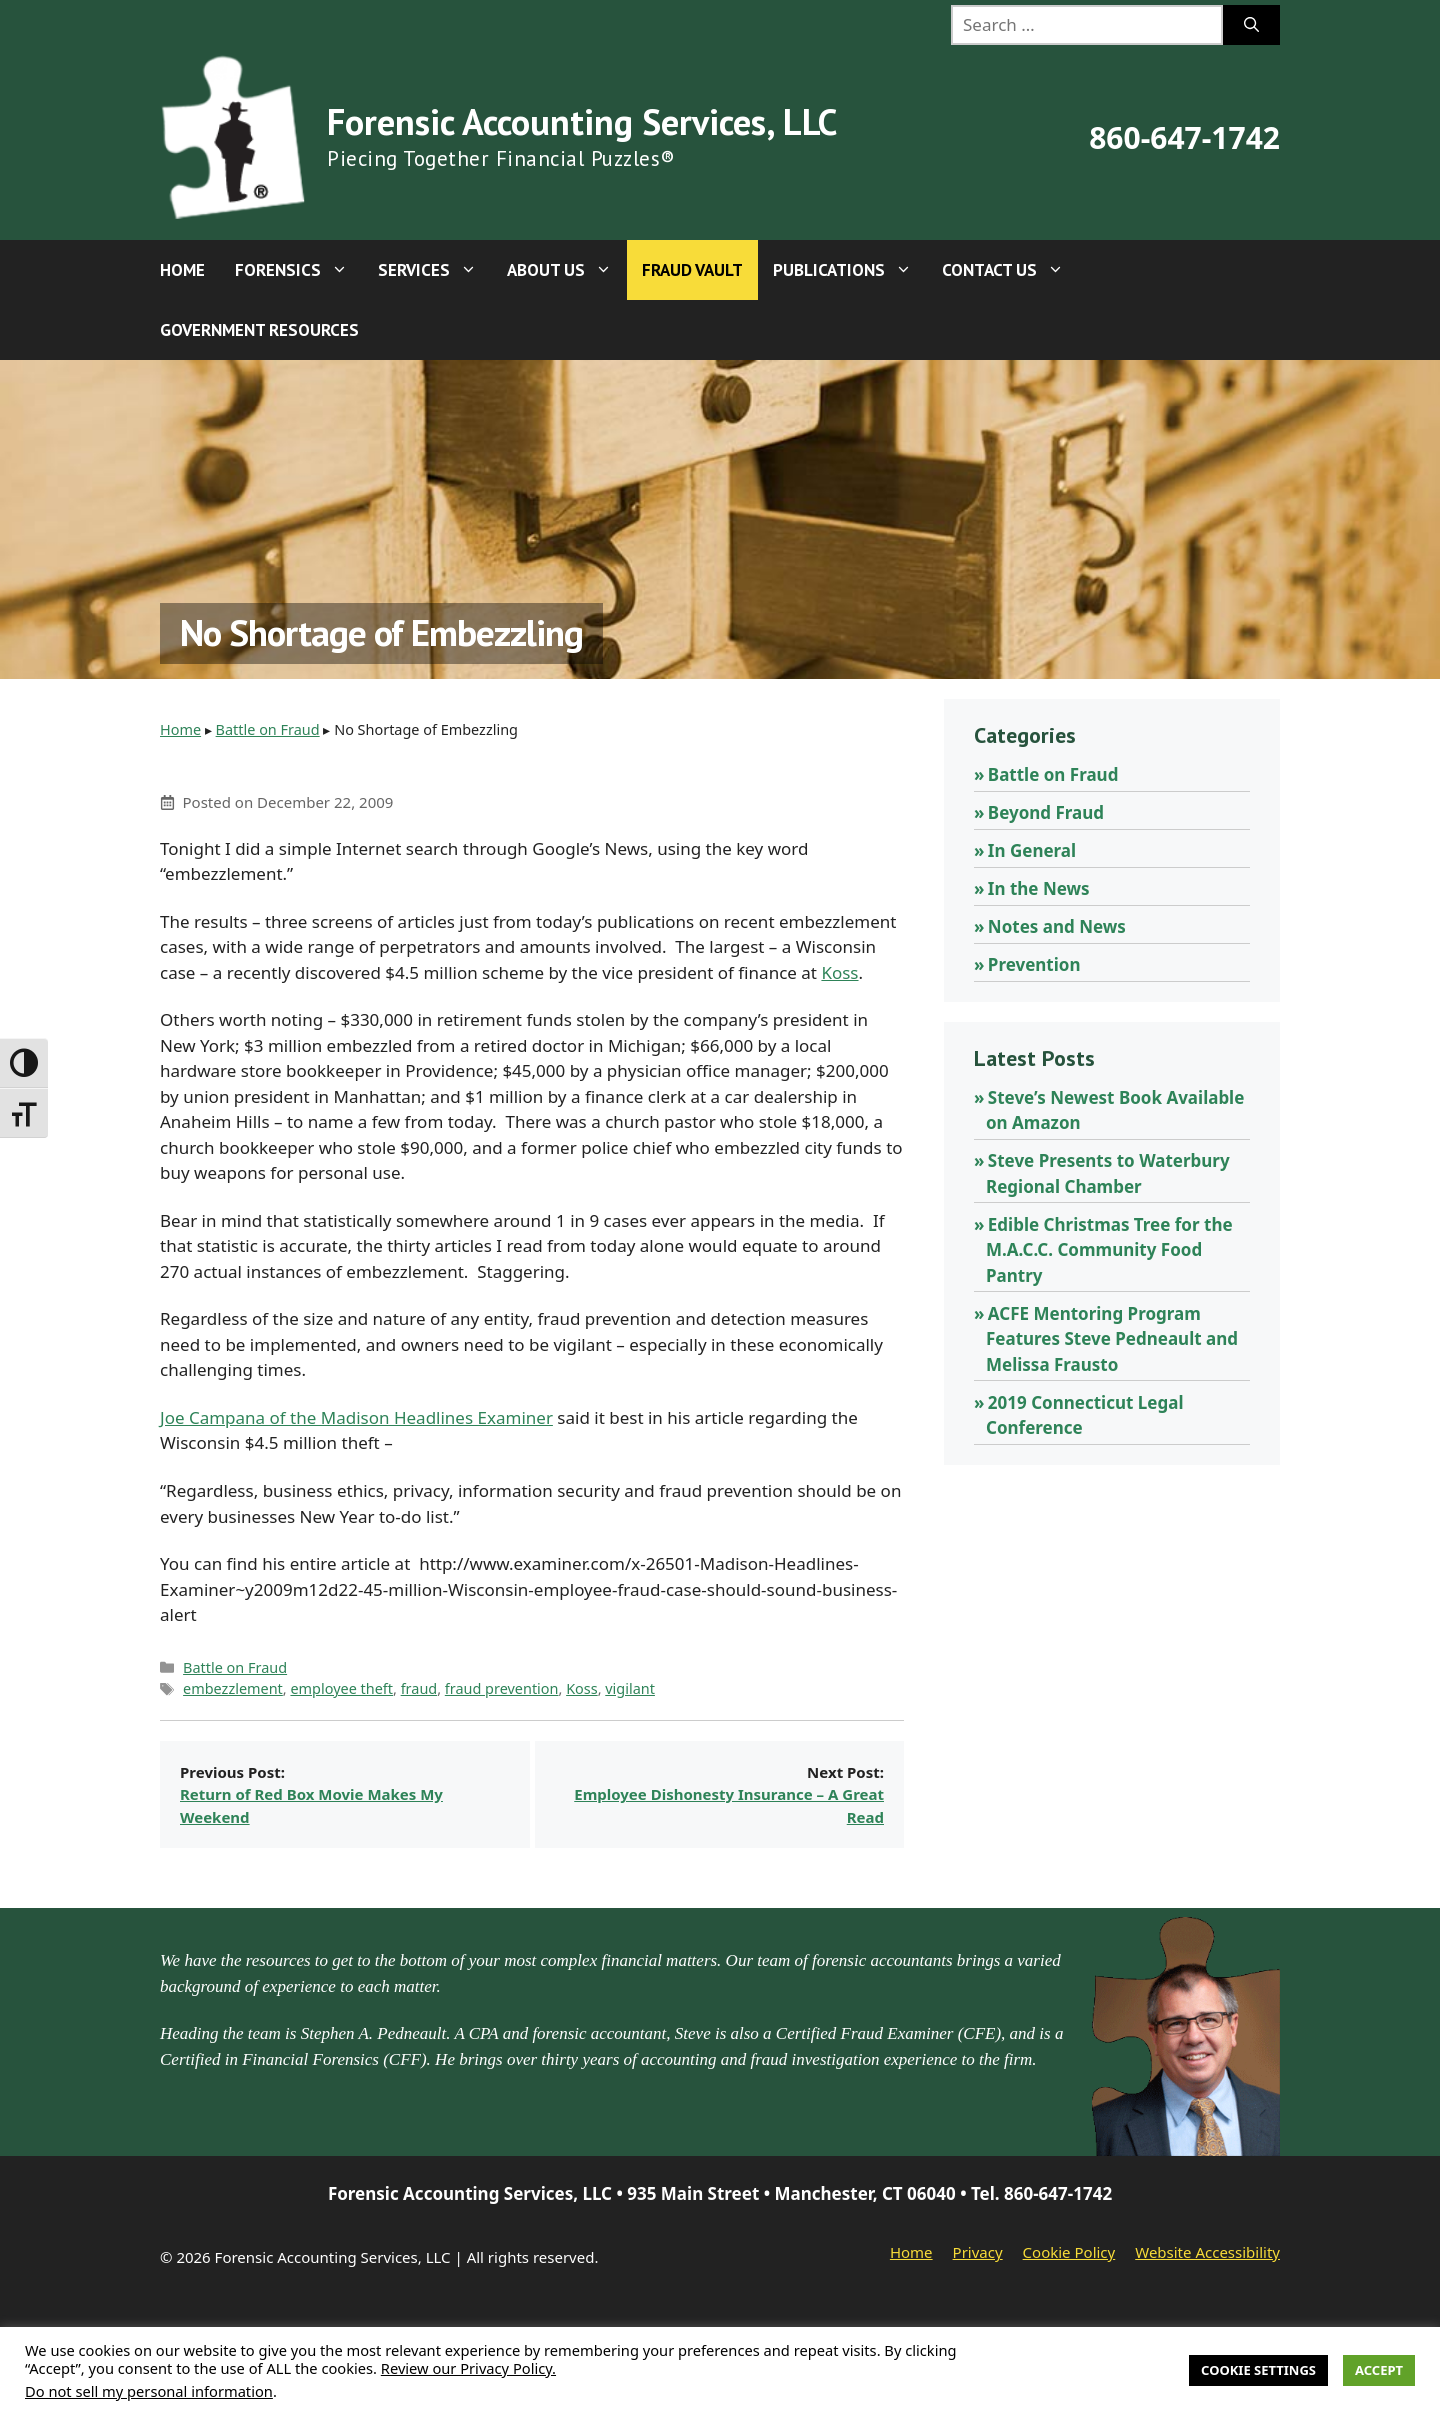  Describe the element at coordinates (299, 270) in the screenshot. I see `Forensics` at that location.